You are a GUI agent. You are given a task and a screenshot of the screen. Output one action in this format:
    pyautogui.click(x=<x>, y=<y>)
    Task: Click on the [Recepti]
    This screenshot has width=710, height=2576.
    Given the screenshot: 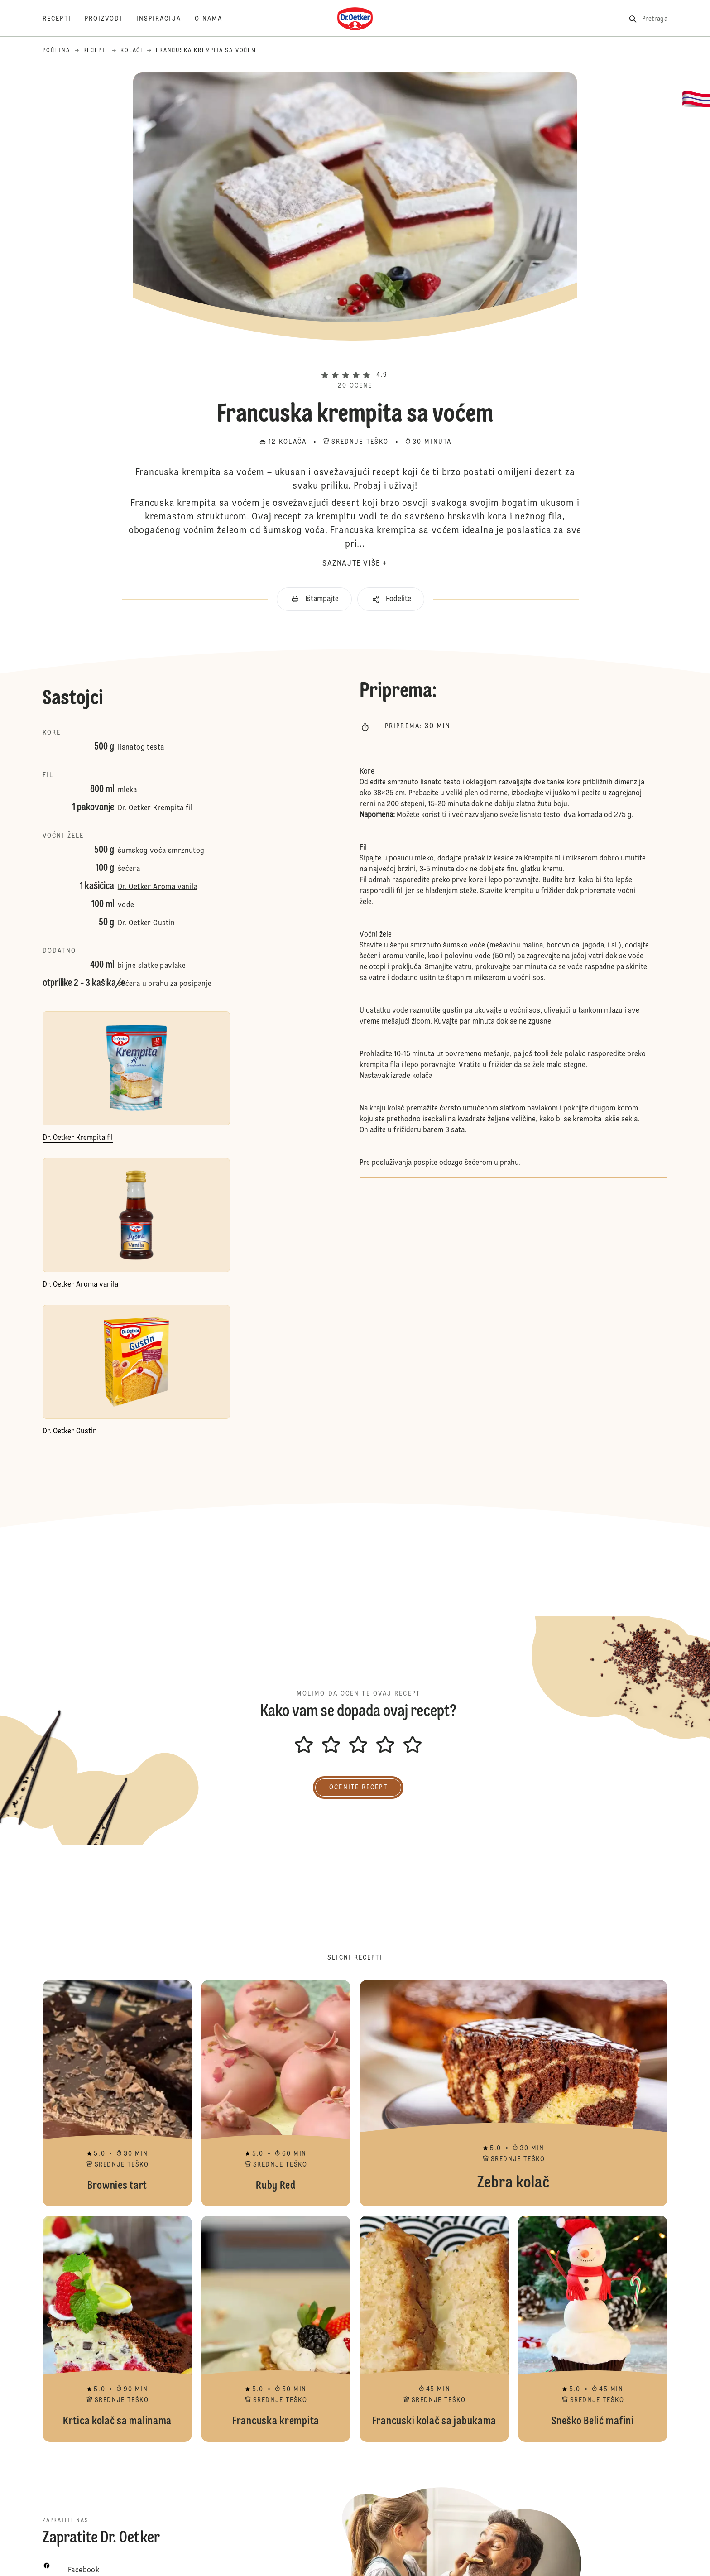 What is the action you would take?
    pyautogui.click(x=64, y=19)
    